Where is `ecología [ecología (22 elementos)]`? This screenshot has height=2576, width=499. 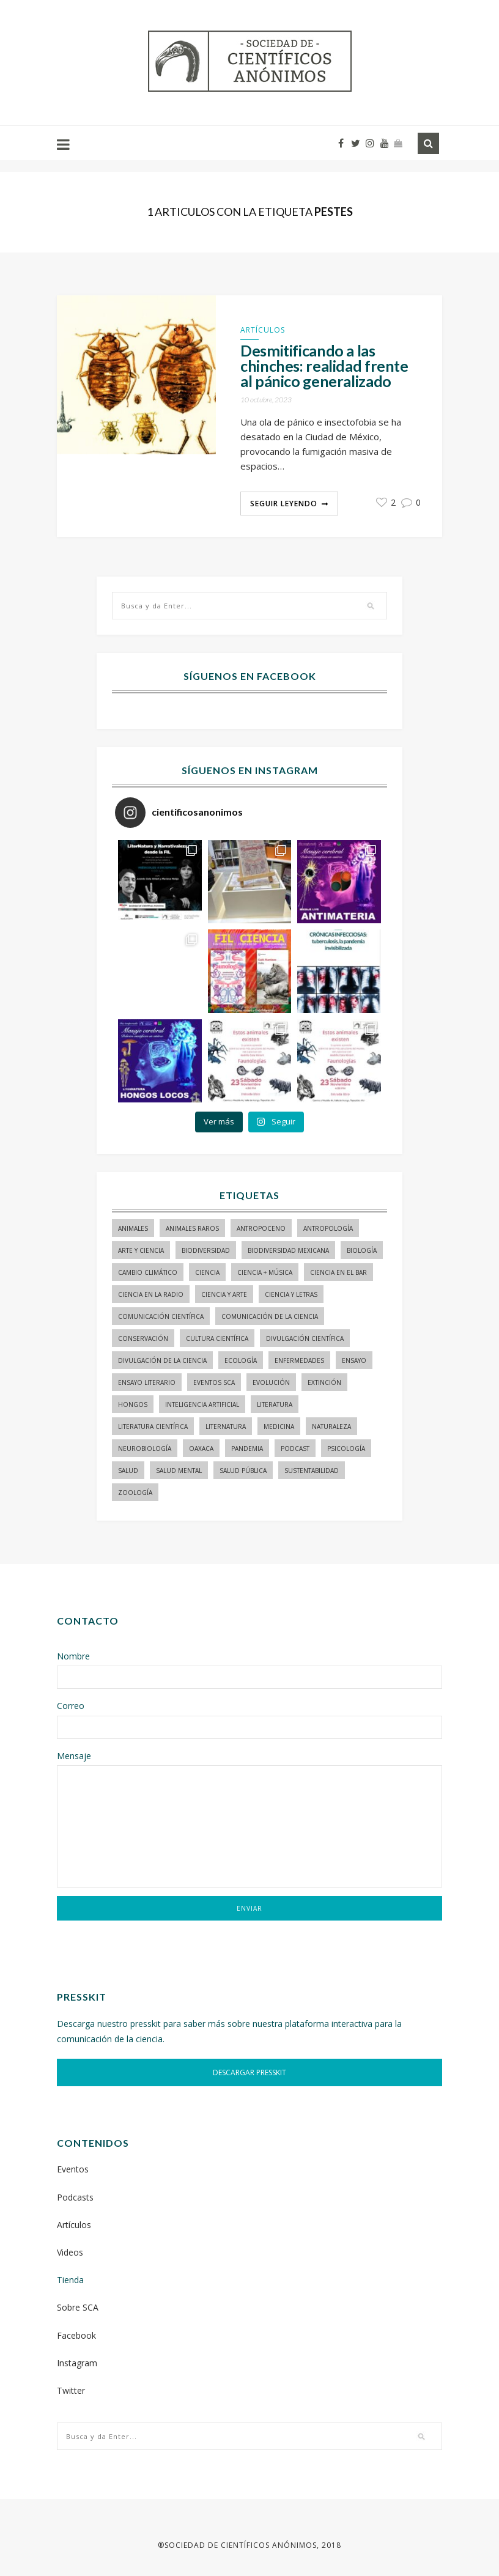
ecología [ecología (22 elementos)] is located at coordinates (240, 1360).